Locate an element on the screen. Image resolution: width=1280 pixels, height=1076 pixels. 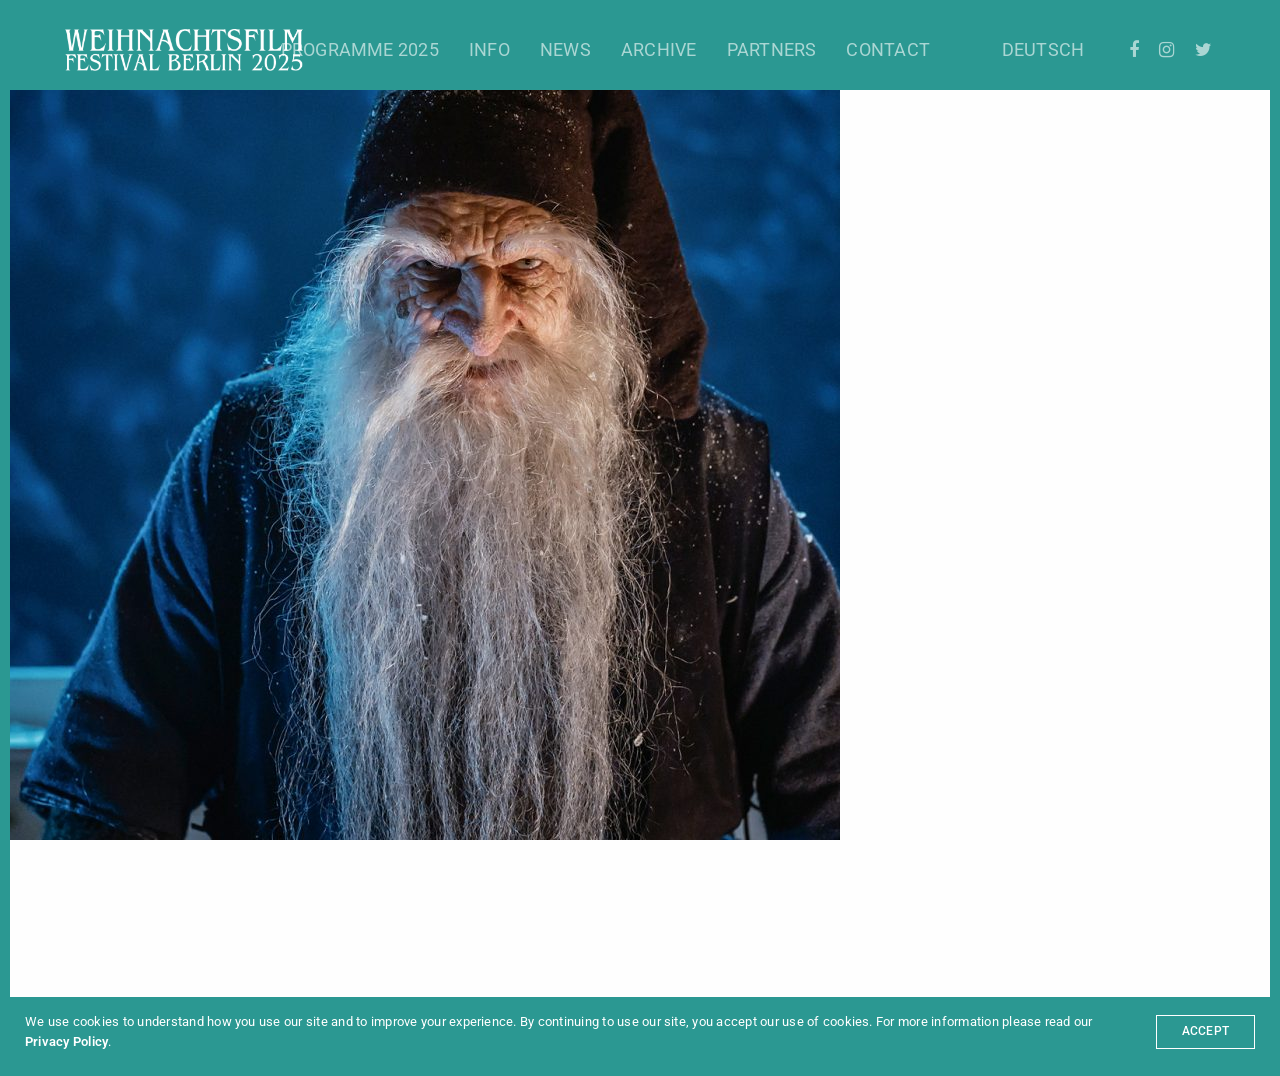
Contact is located at coordinates (888, 49).